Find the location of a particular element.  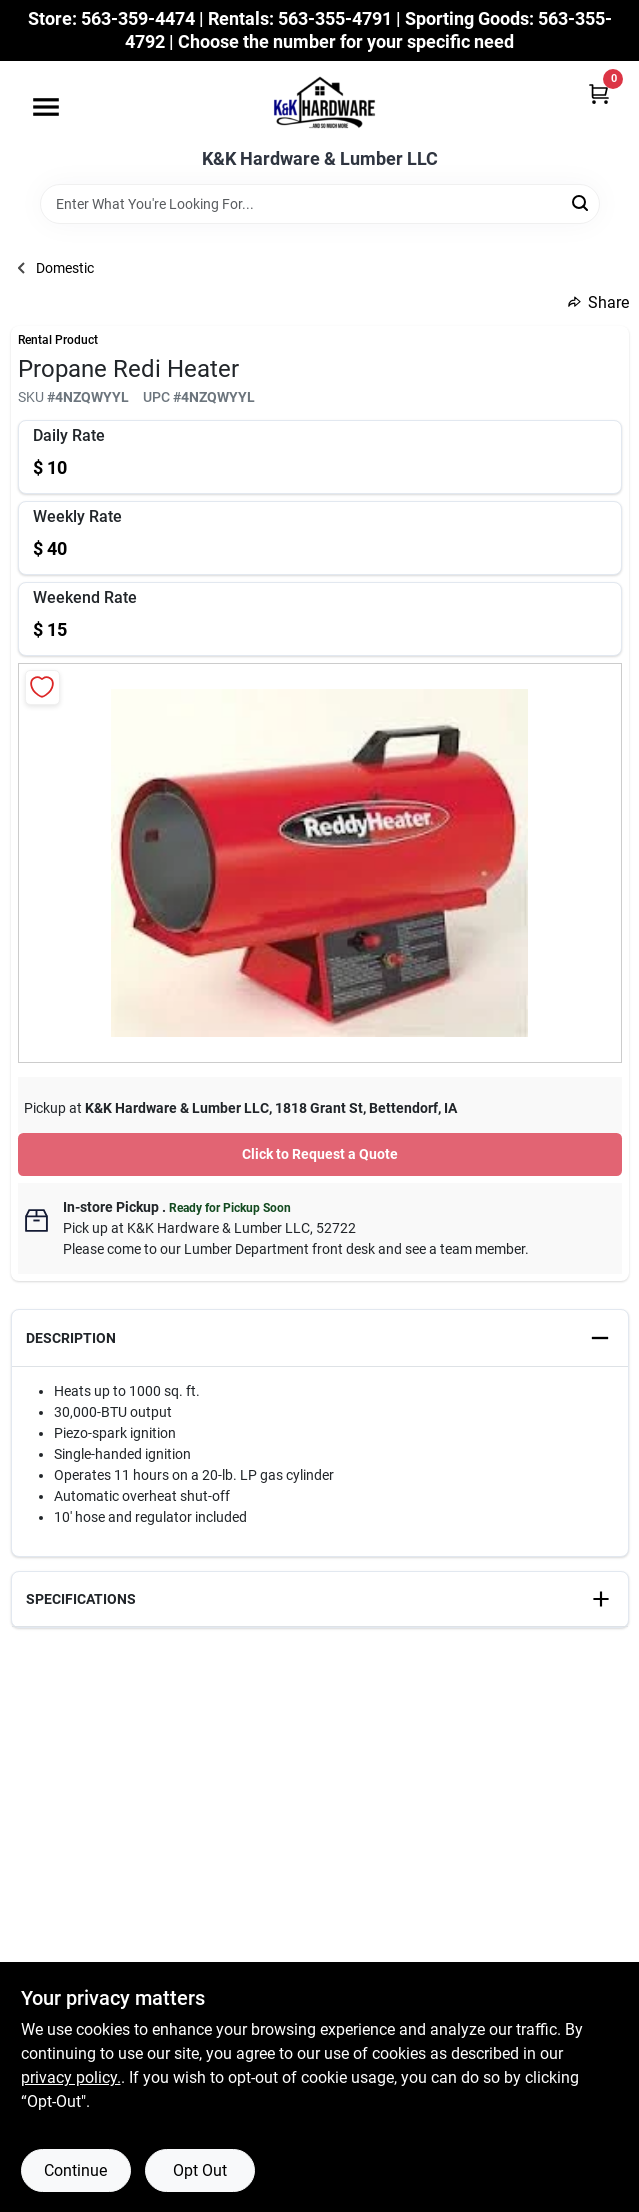

[button] is located at coordinates (320, 1338).